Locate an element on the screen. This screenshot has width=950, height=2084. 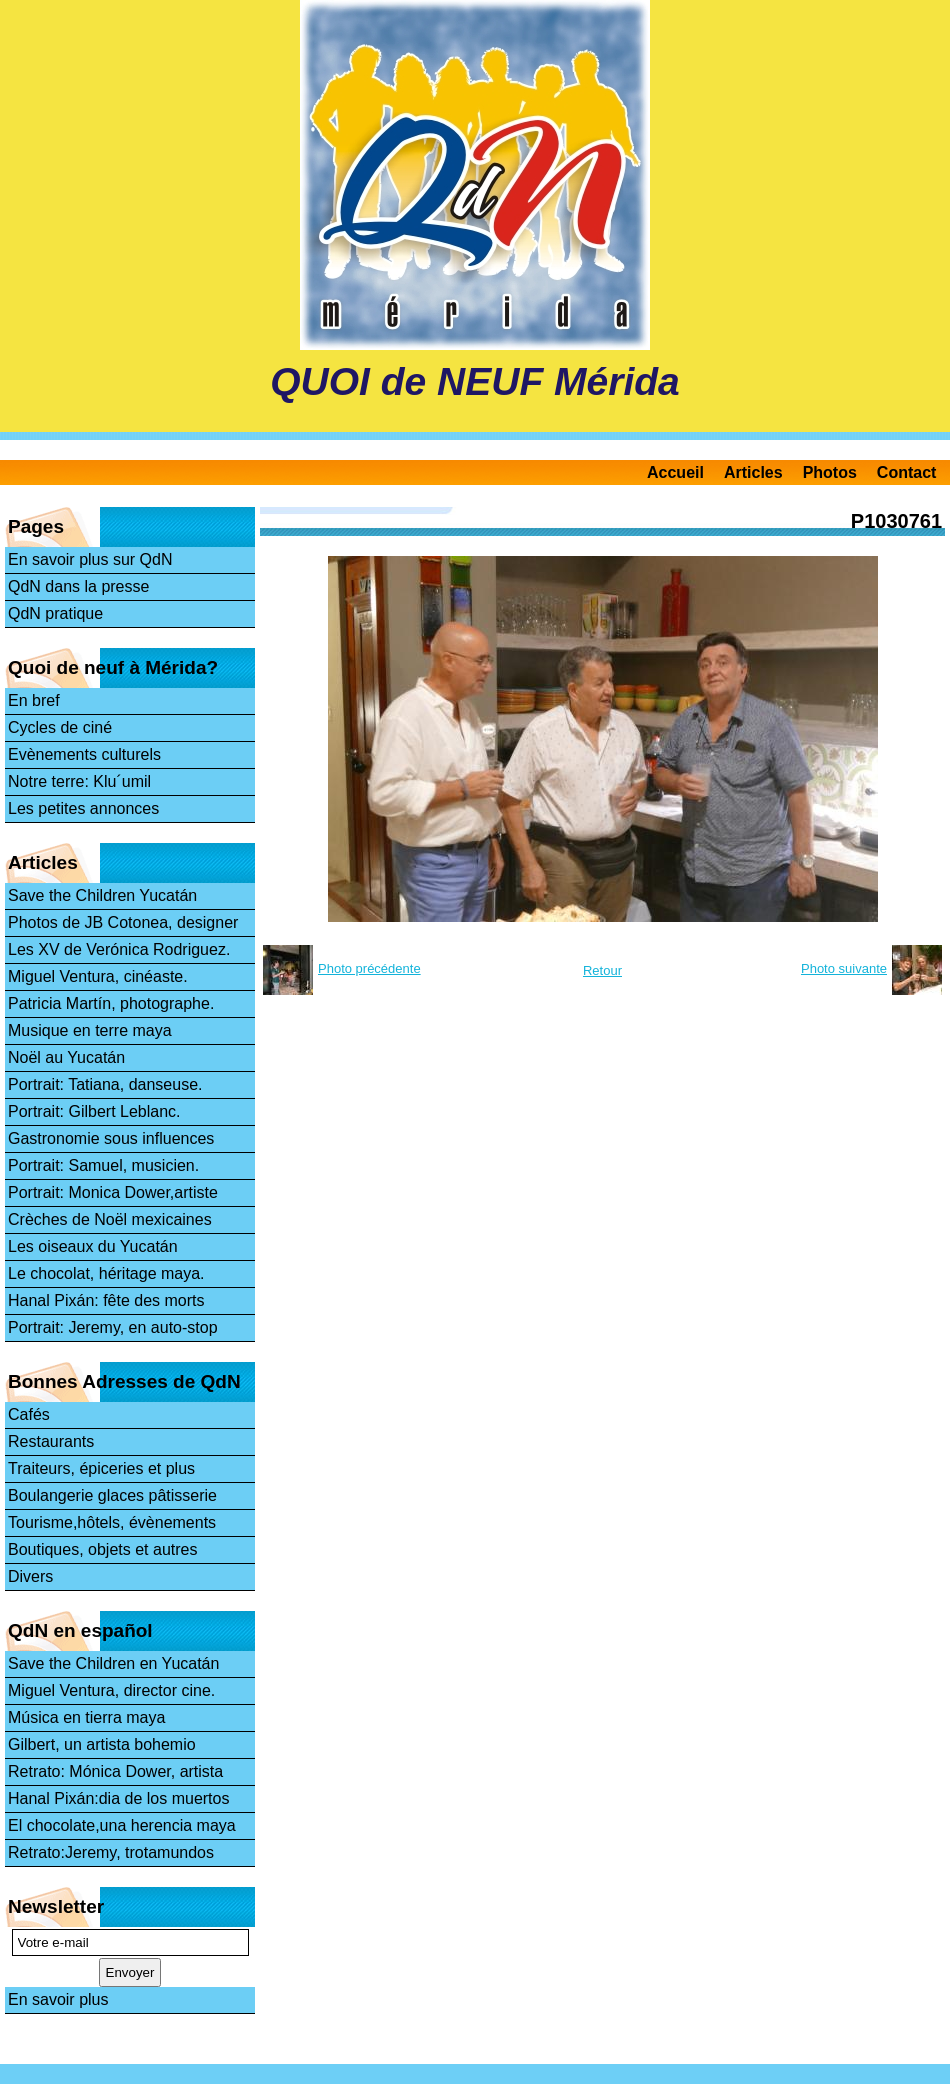
Evènements culturels is located at coordinates (84, 754).